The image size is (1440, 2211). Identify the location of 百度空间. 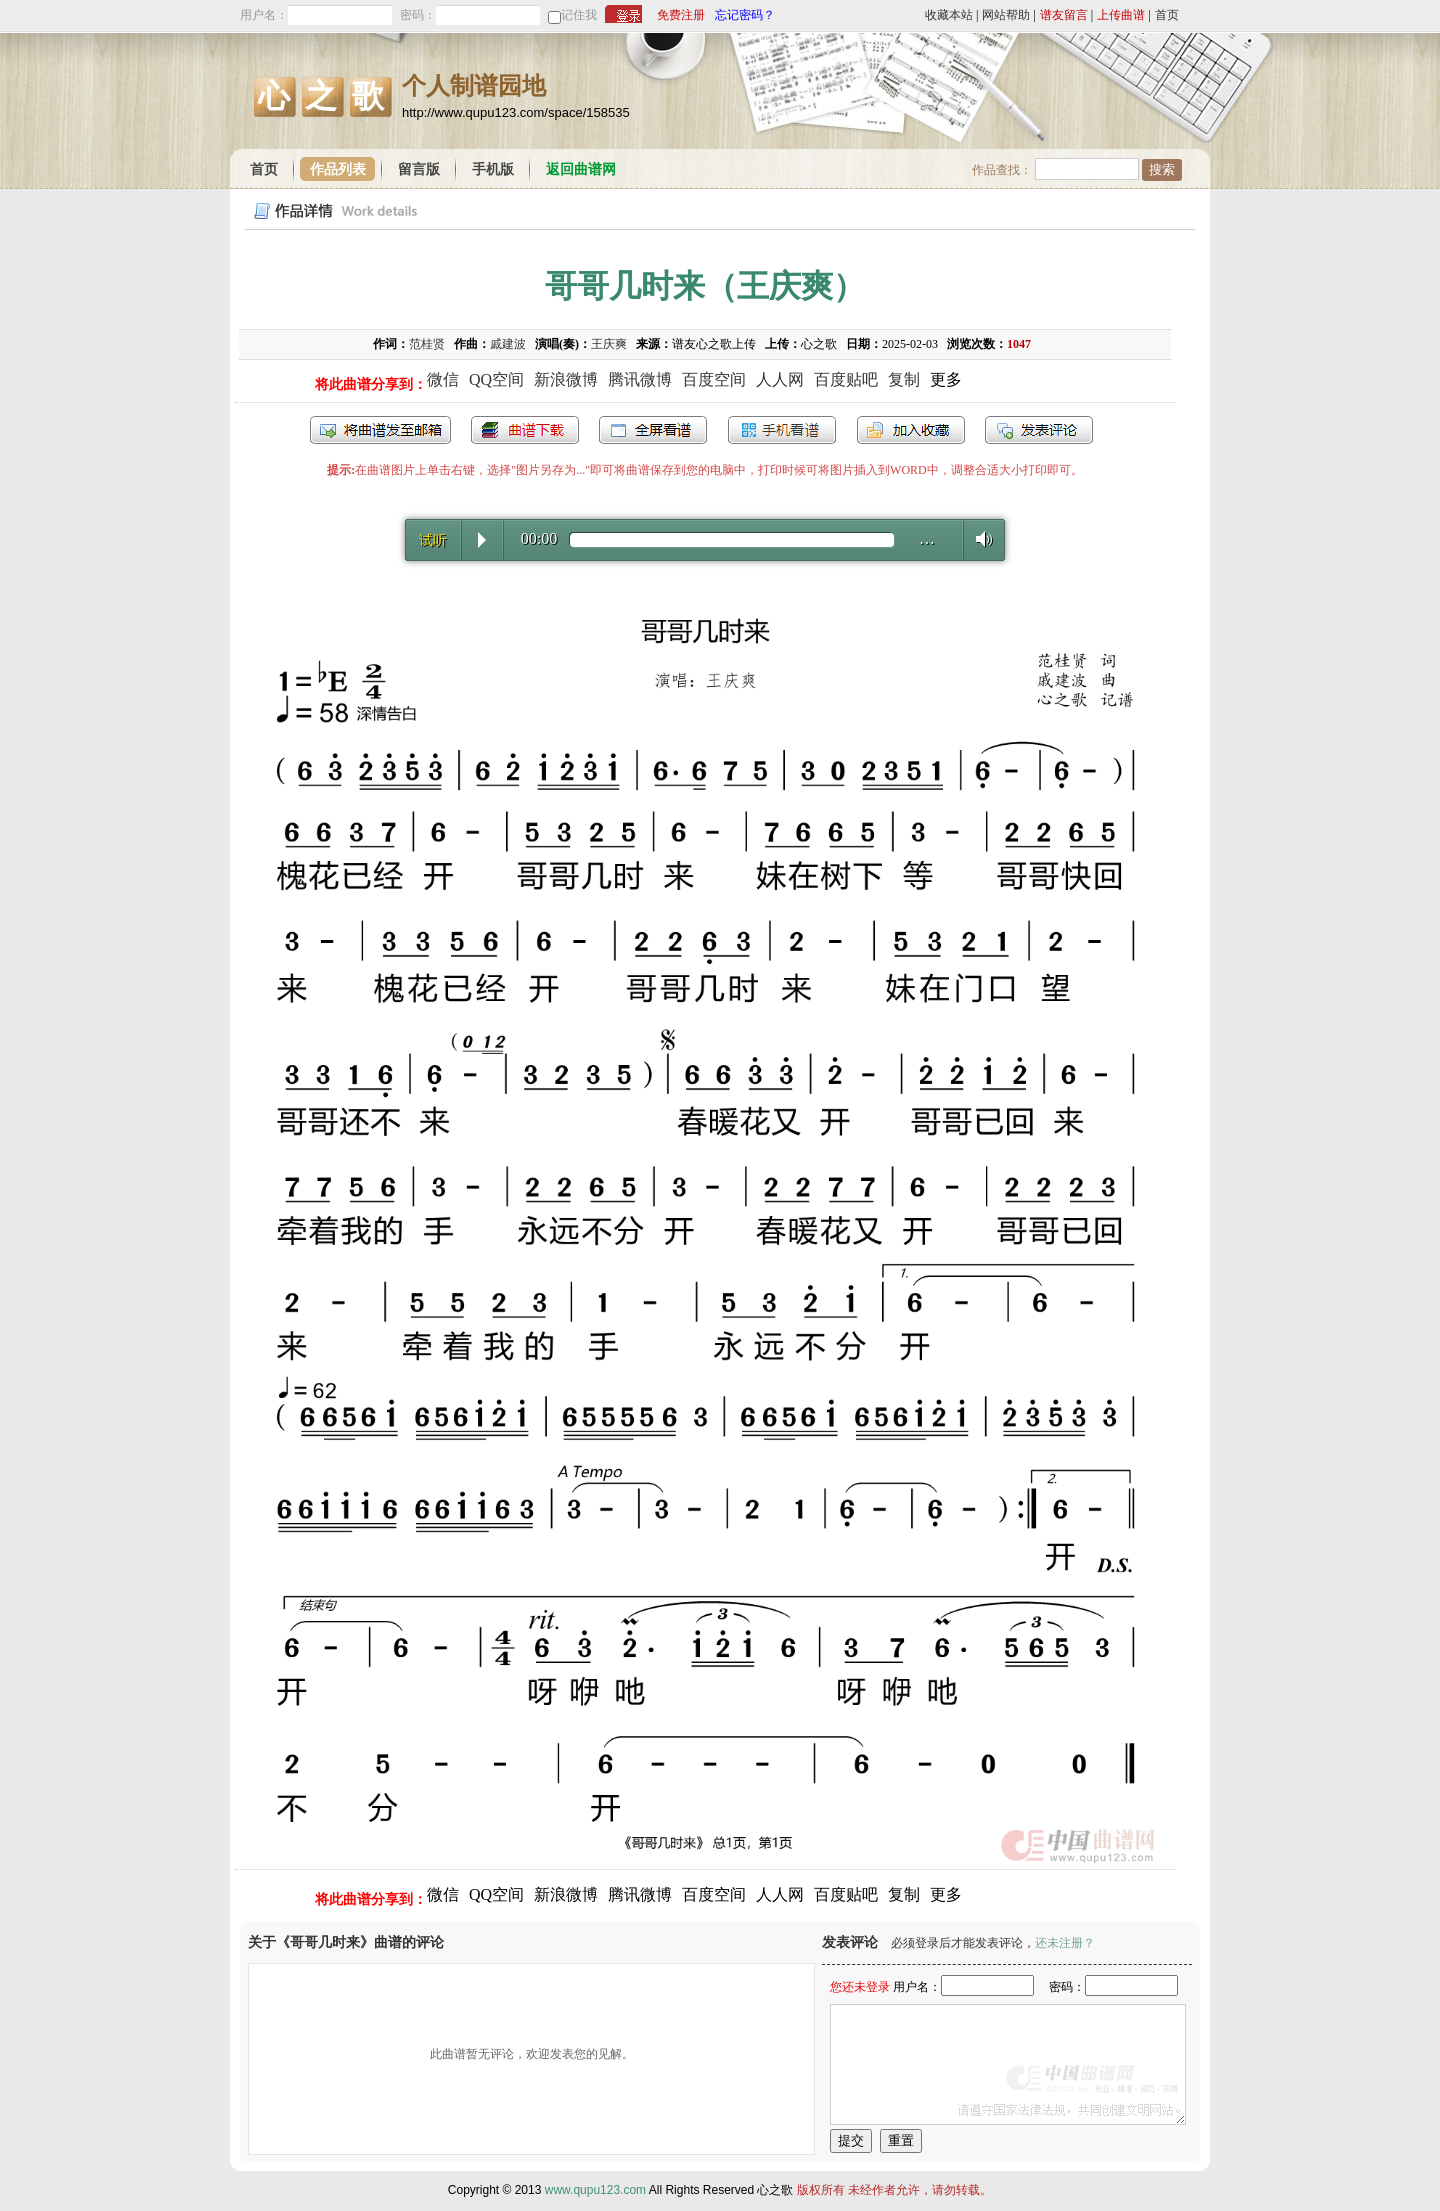
(714, 379).